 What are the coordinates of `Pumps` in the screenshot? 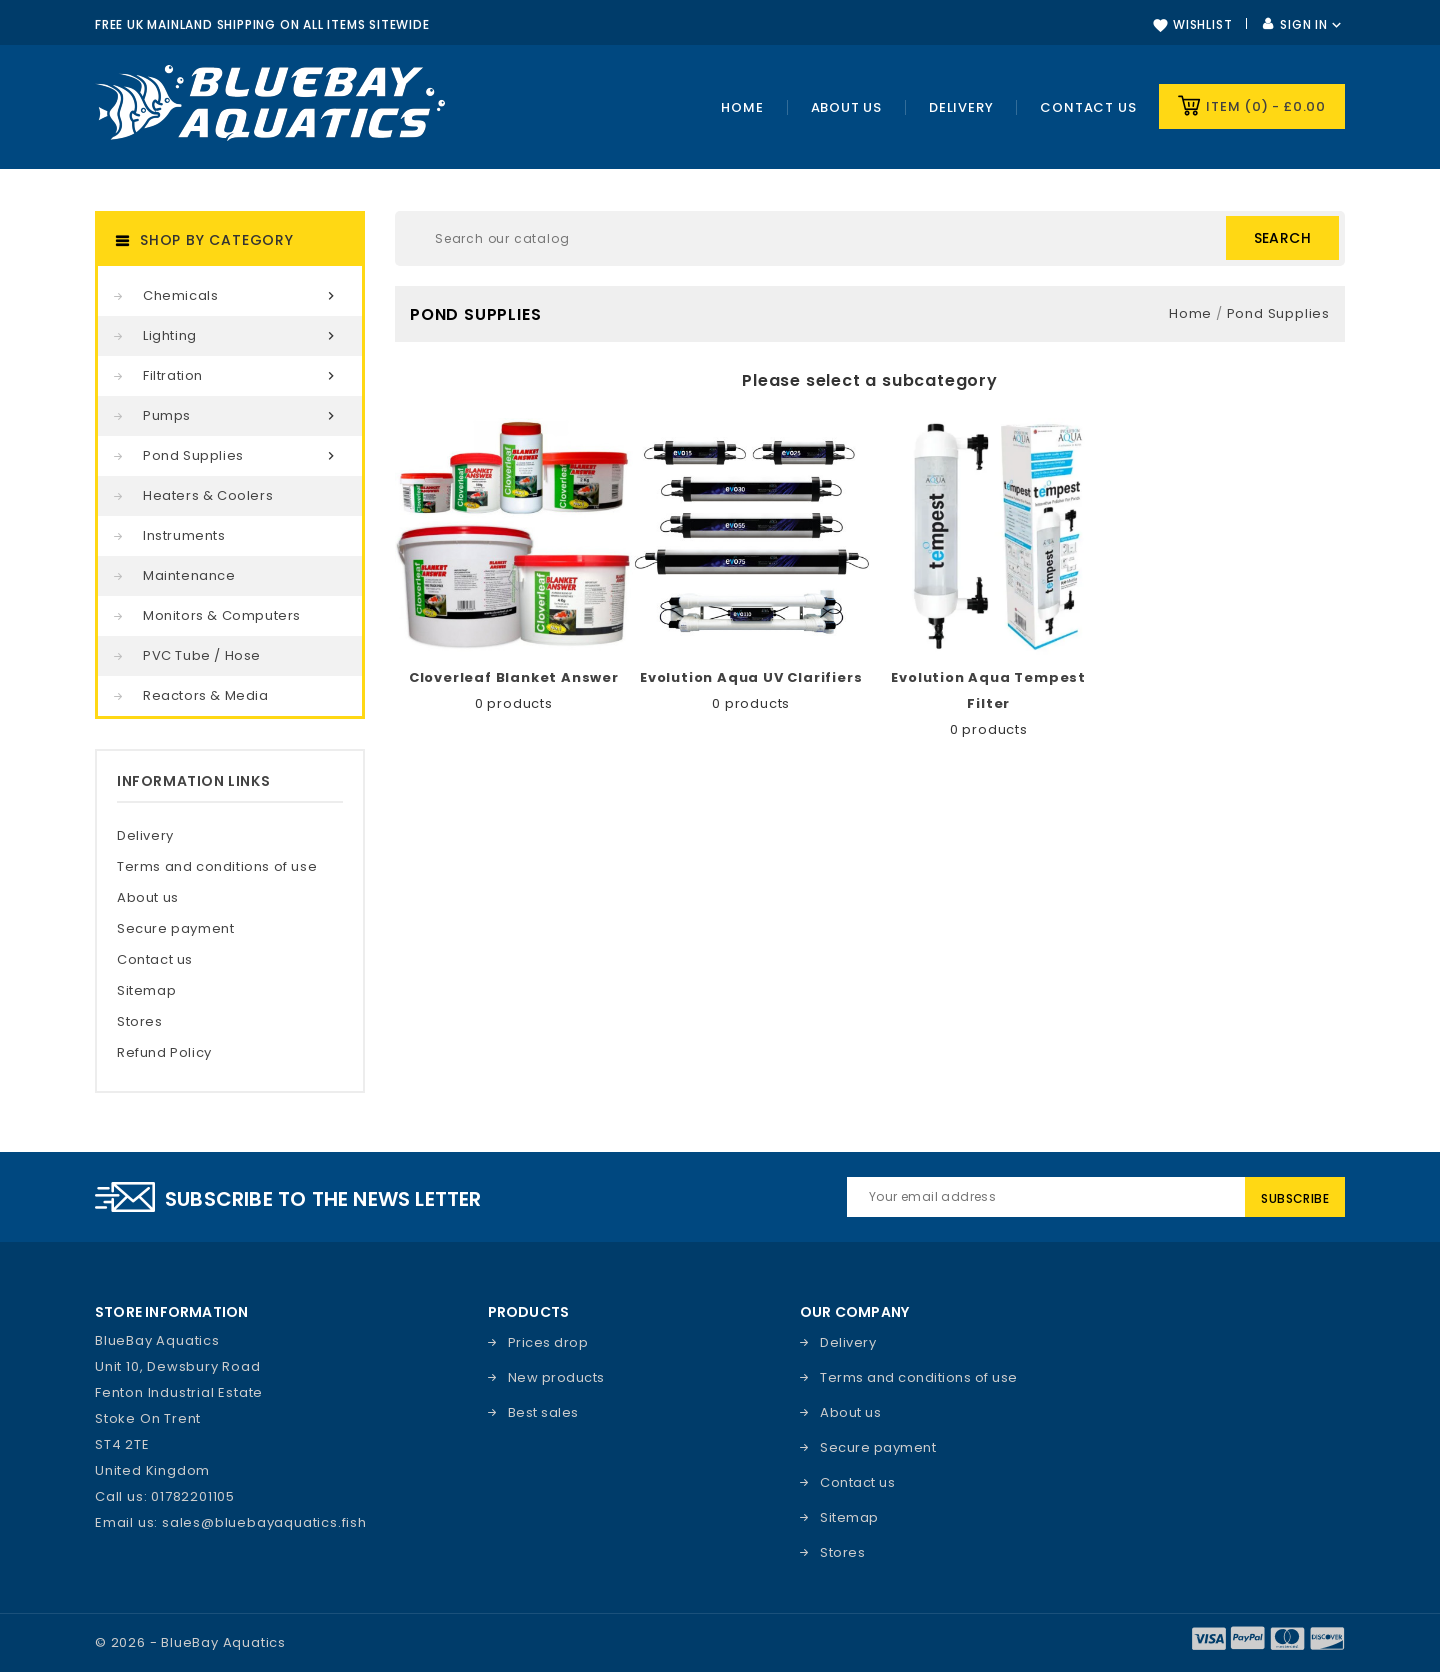 It's located at (242, 416).